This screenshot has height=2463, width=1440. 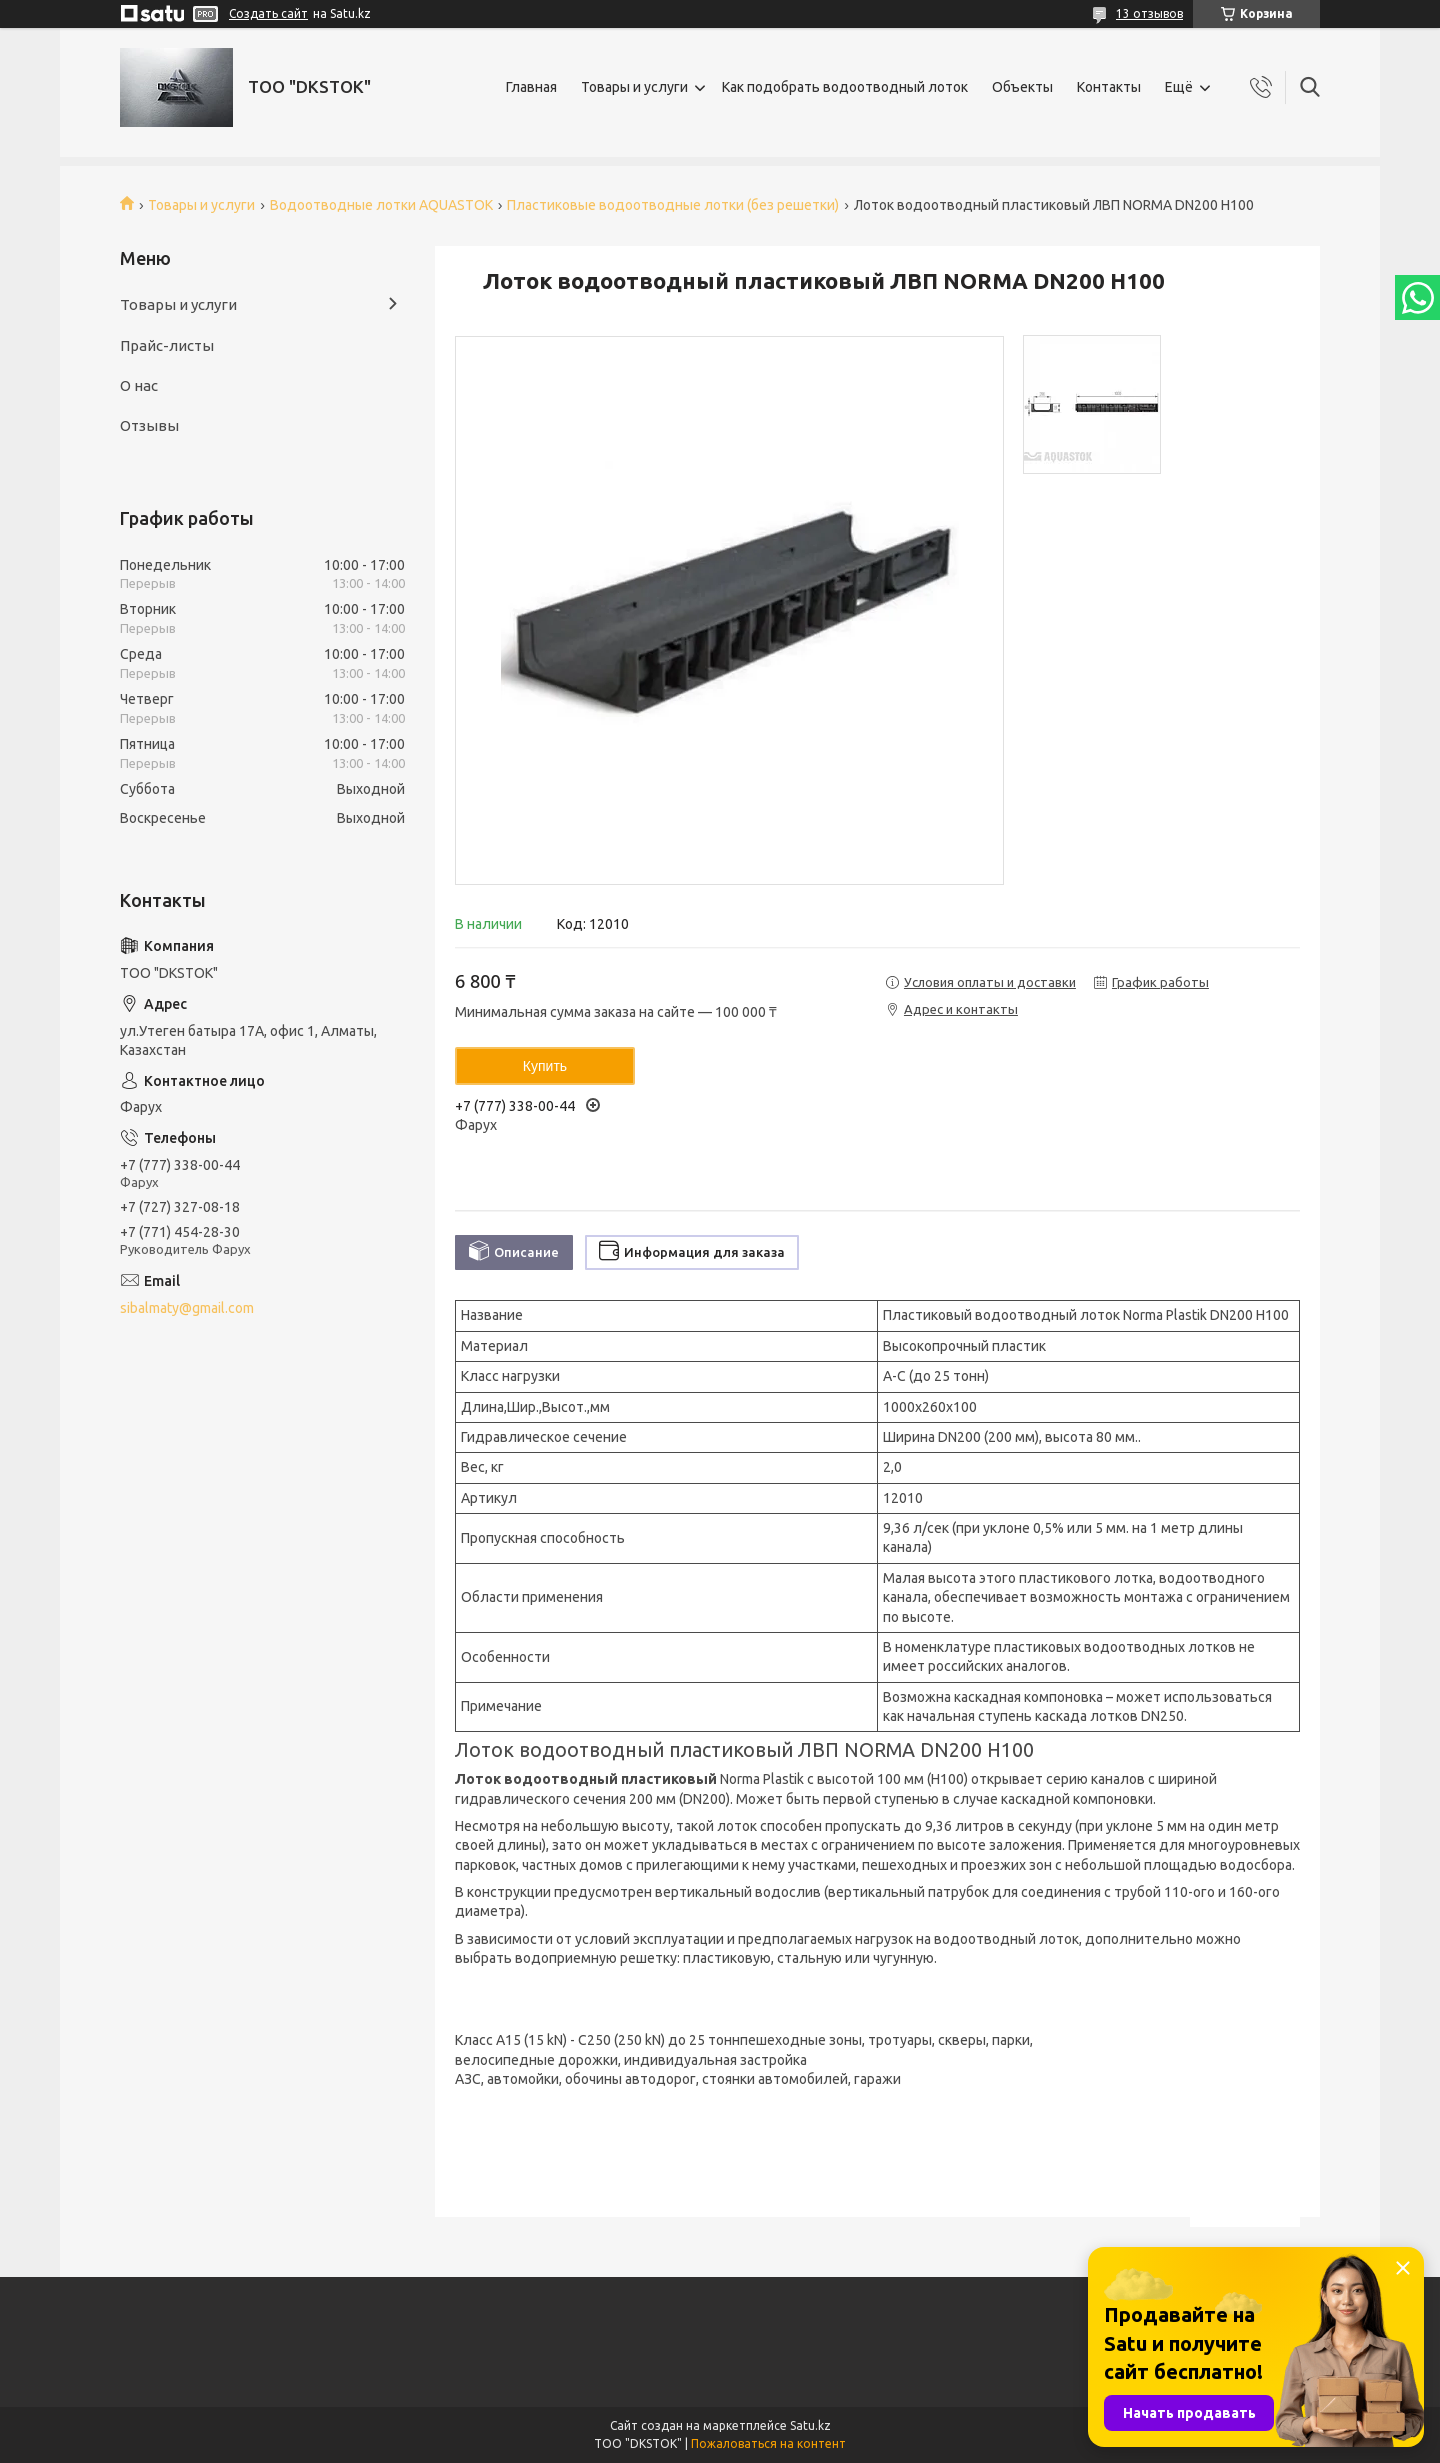 I want to click on Пластиковые водоотводные лотки (без решетки), so click(x=673, y=205).